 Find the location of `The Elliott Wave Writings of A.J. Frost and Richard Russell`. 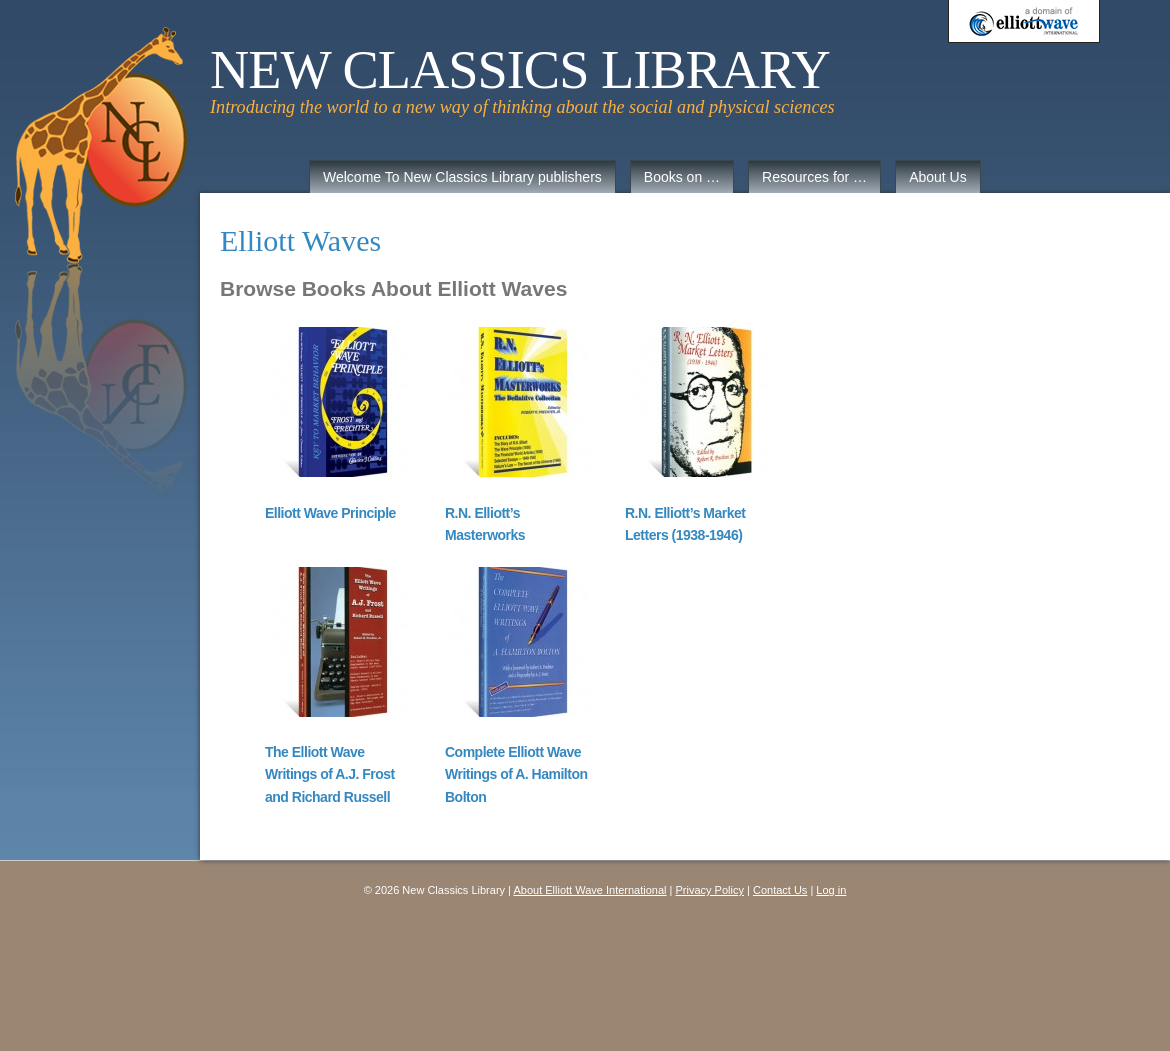

The Elliott Wave Writings of A.J. Frost and Richard Russell is located at coordinates (330, 774).